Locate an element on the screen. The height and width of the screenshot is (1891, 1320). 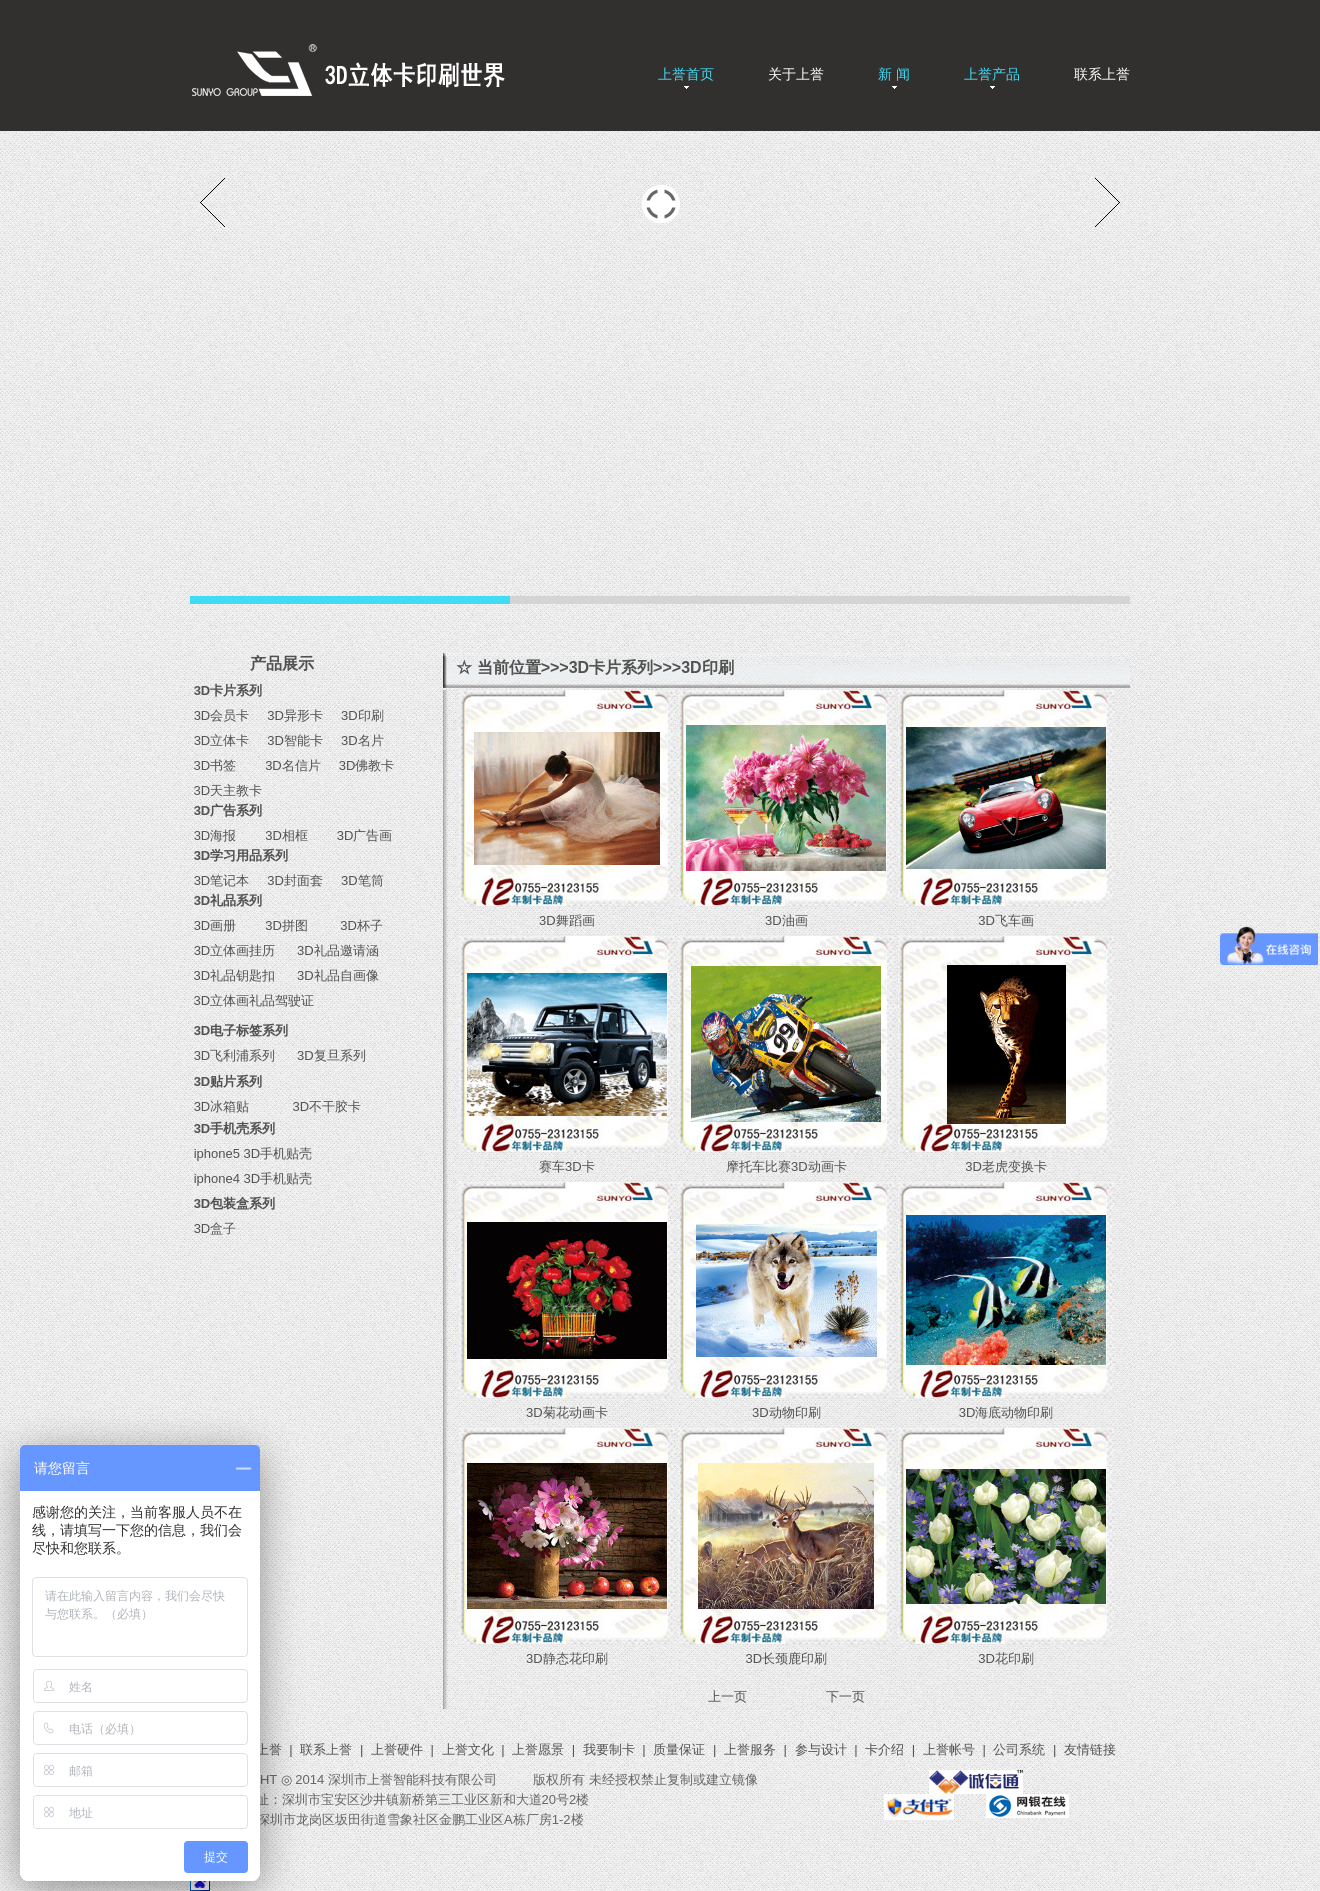
上誉帐号 is located at coordinates (949, 1749).